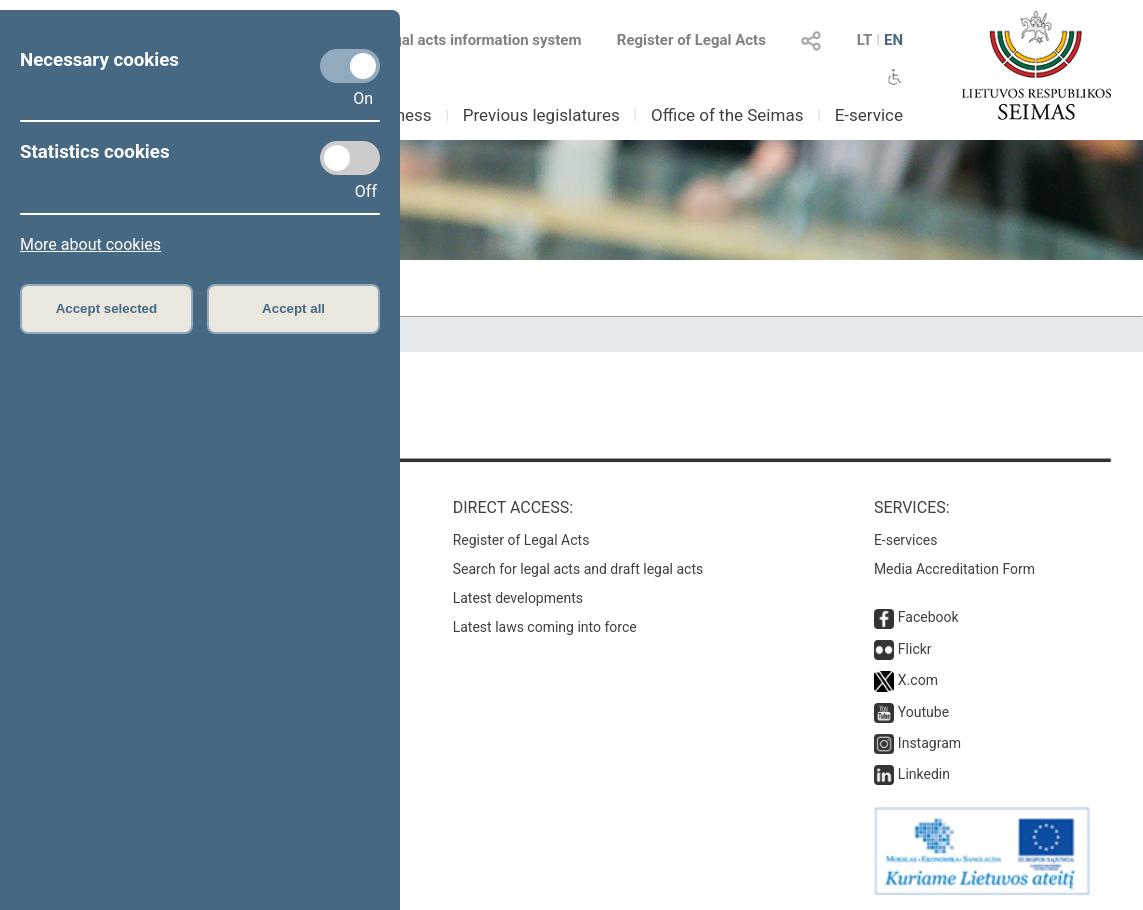 This screenshot has height=910, width=1143. What do you see at coordinates (107, 308) in the screenshot?
I see `Accept selected` at bounding box center [107, 308].